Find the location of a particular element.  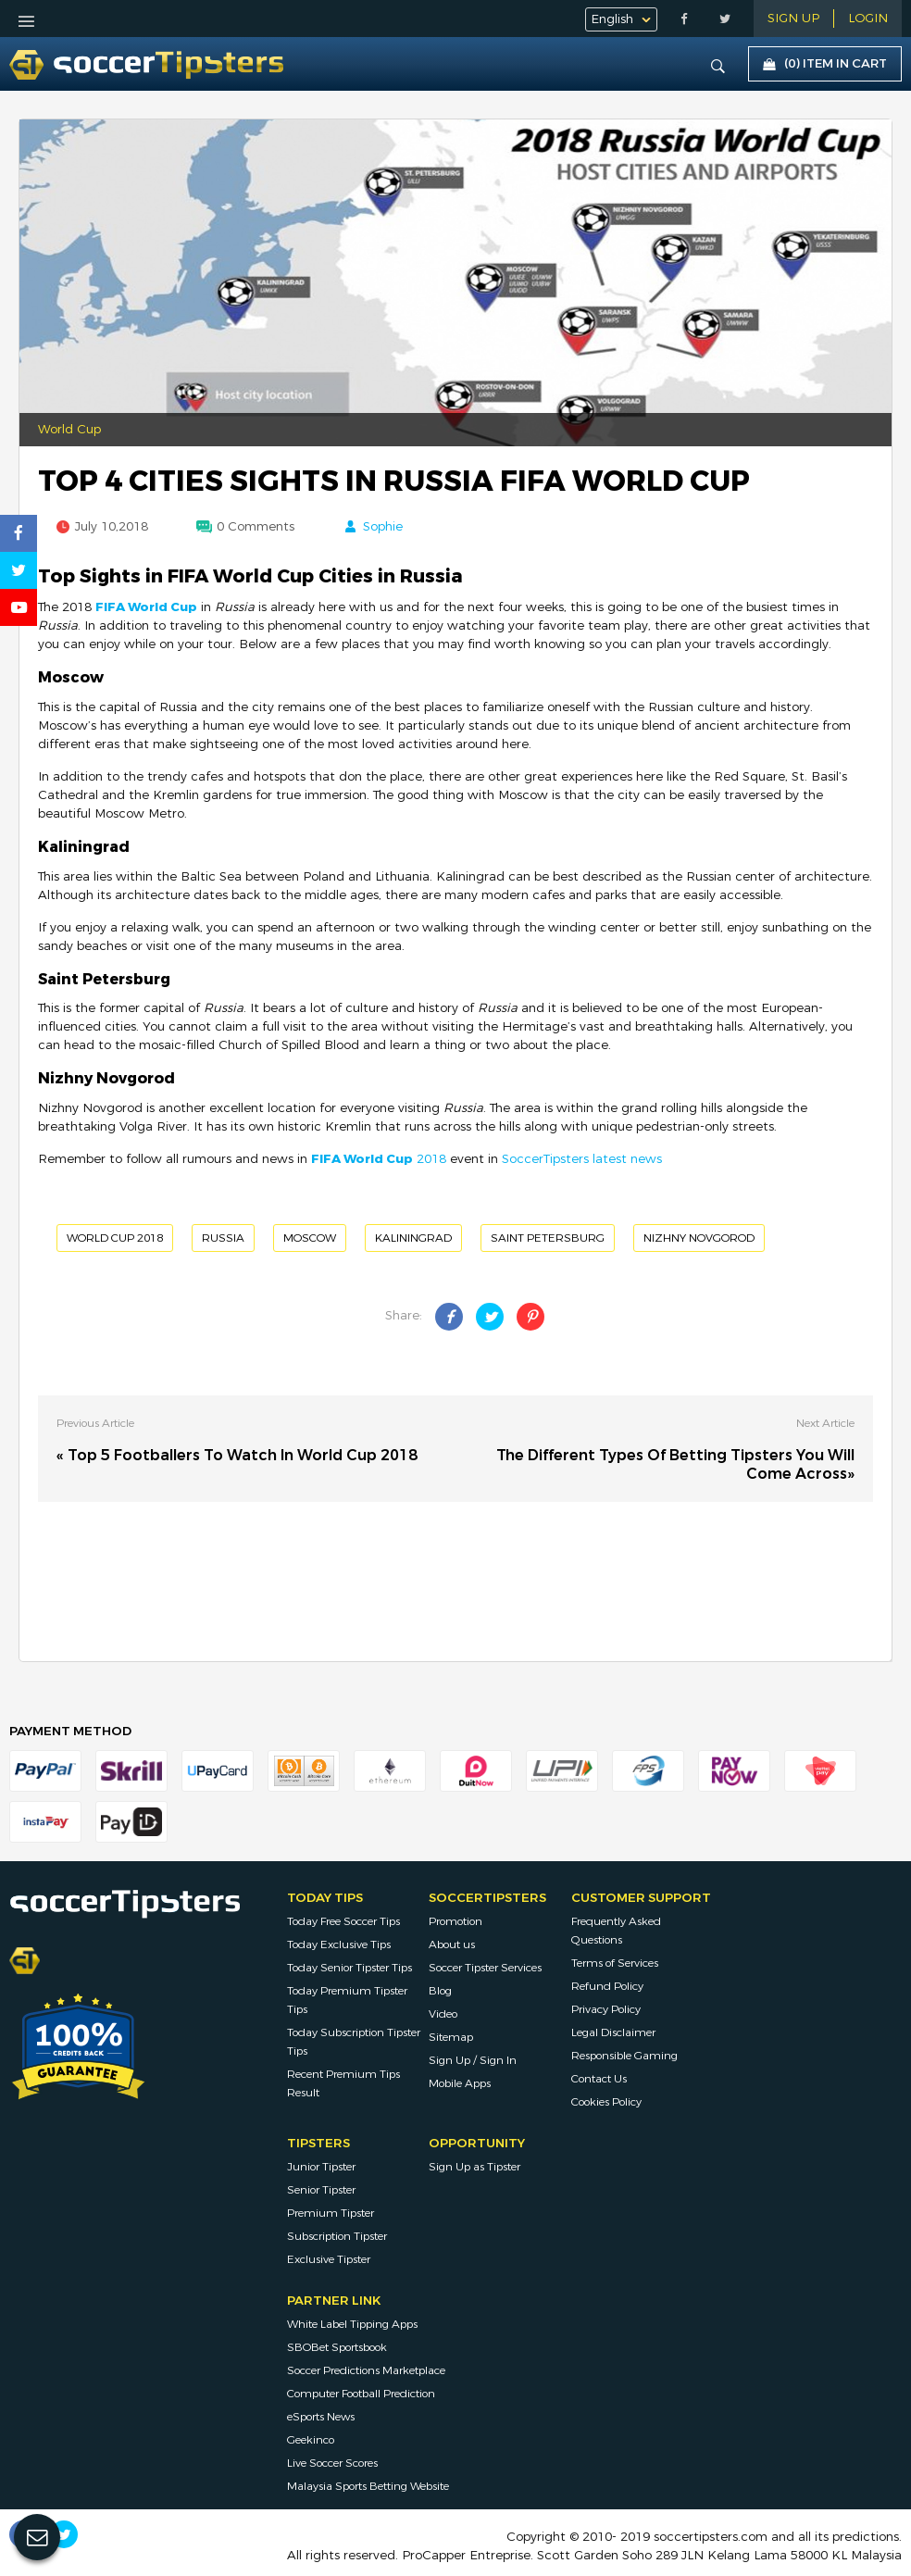

Refund Policy is located at coordinates (607, 1986).